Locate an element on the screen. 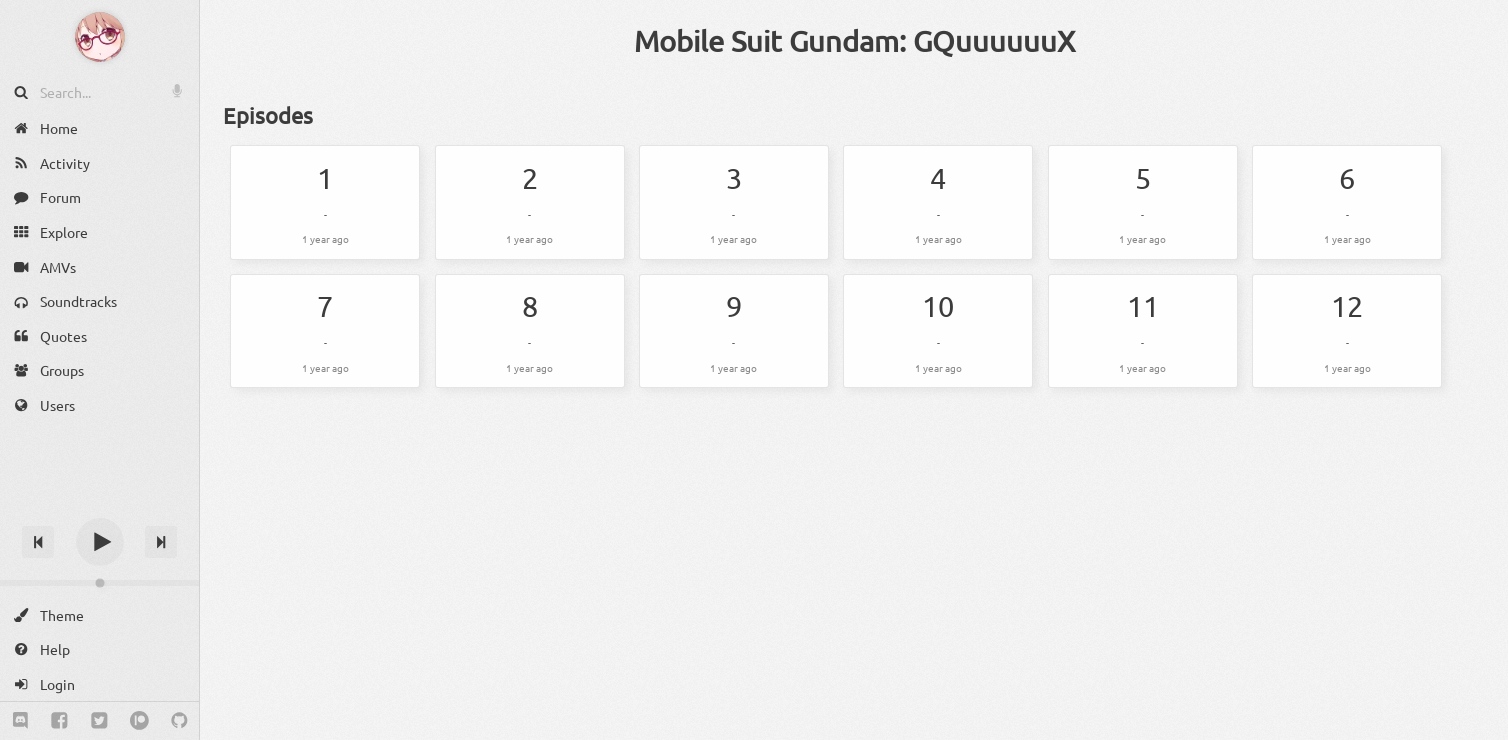 This screenshot has width=1508, height=740. [Next track] is located at coordinates (161, 542).